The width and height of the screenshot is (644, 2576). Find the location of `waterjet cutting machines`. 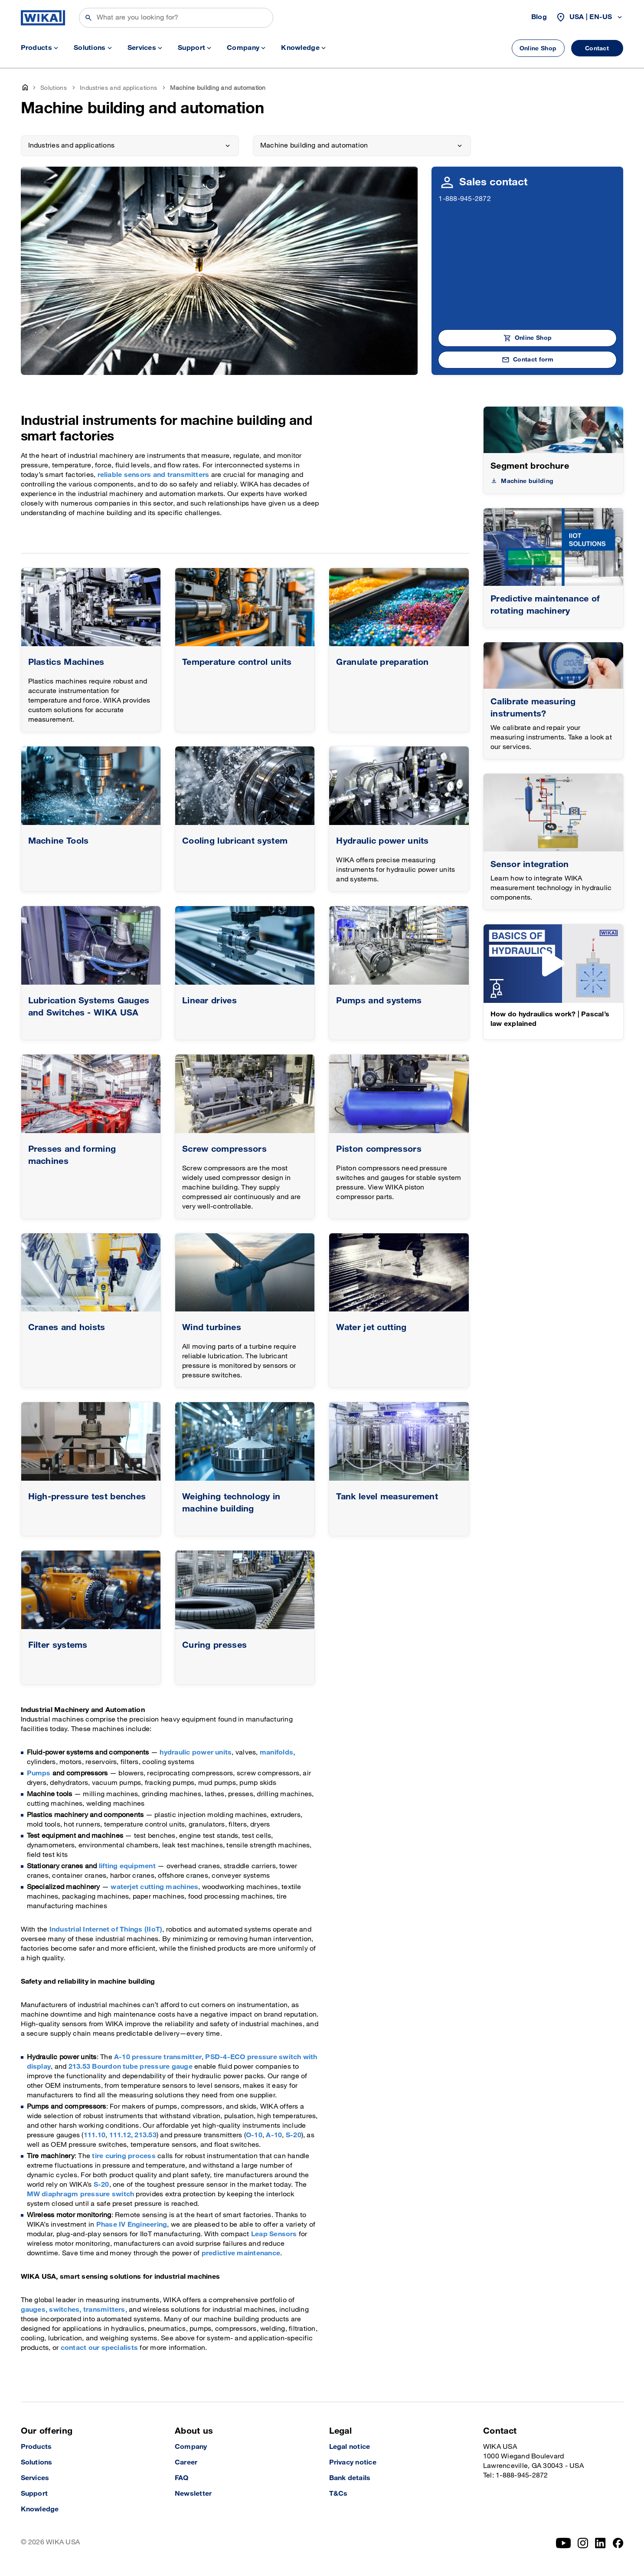

waterjet cutting machines is located at coordinates (154, 1887).